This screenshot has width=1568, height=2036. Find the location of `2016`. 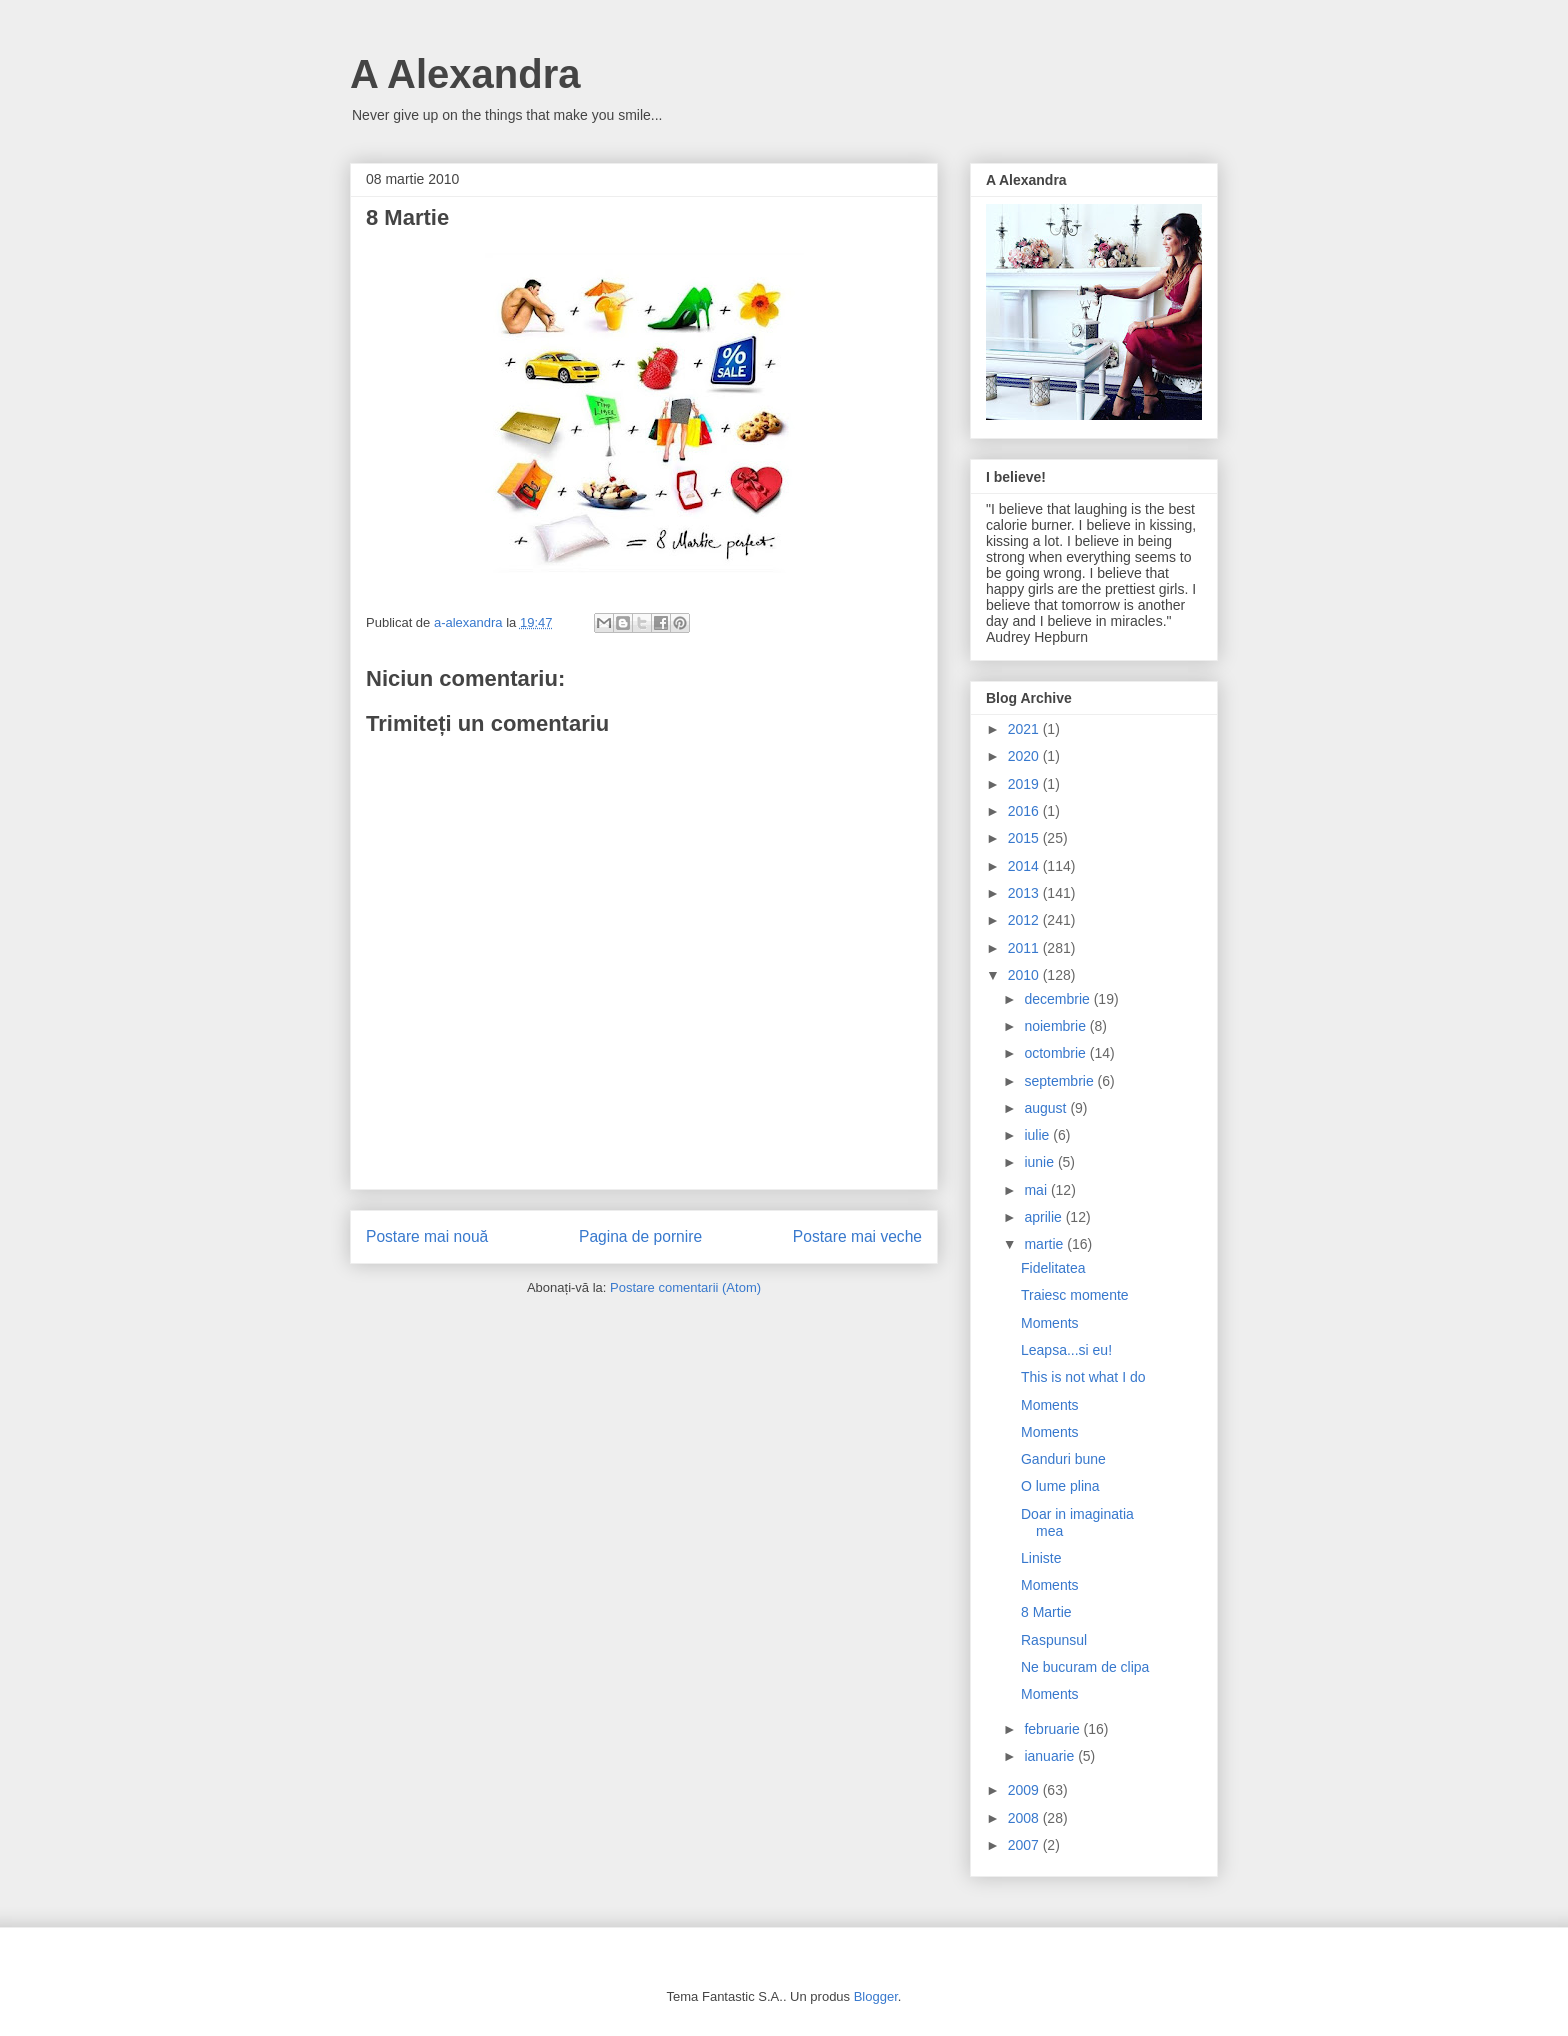

2016 is located at coordinates (1025, 811).